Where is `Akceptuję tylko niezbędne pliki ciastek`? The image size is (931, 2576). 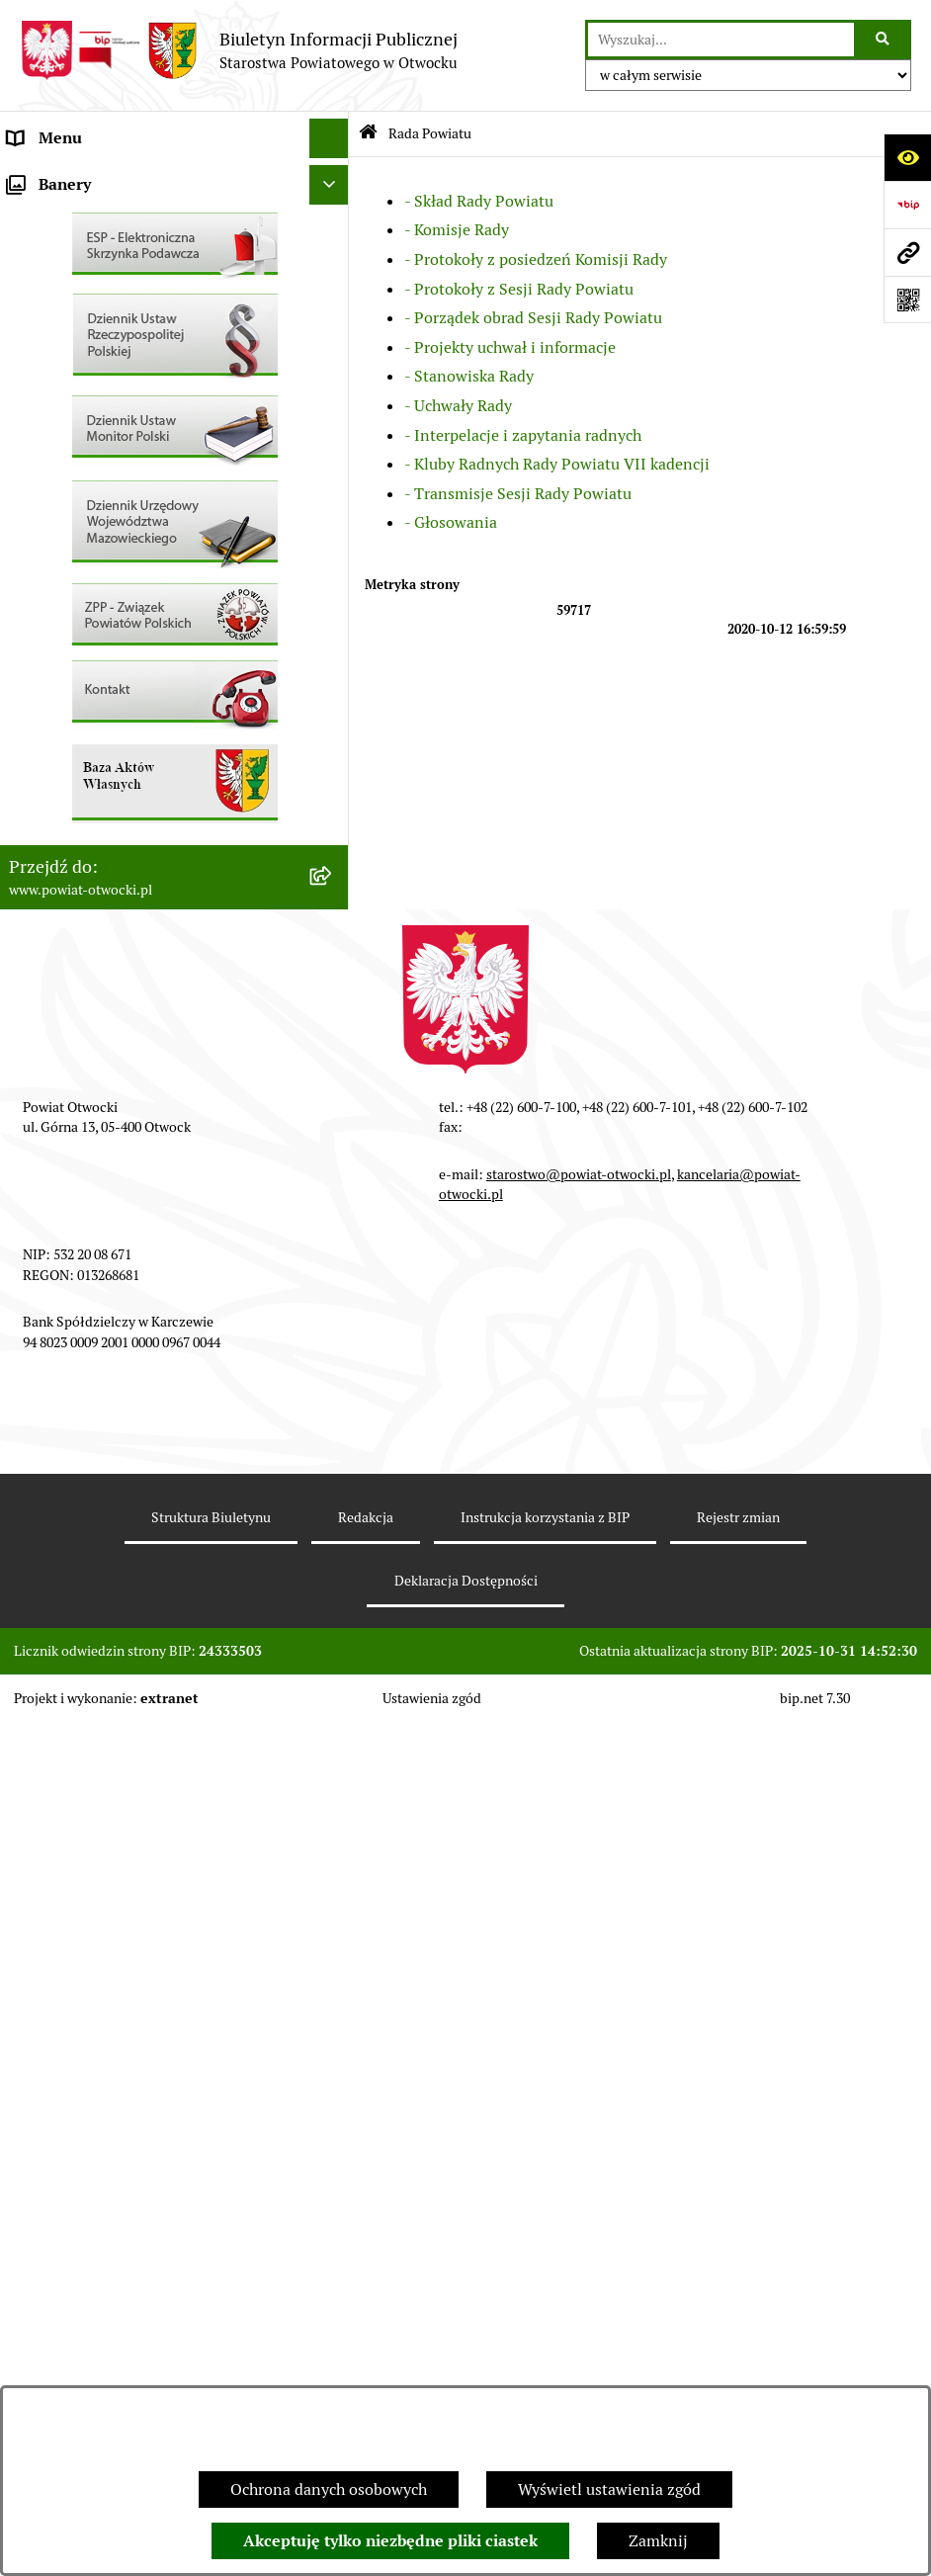 Akceptuję tylko niezbędne pliki ciastek is located at coordinates (390, 2541).